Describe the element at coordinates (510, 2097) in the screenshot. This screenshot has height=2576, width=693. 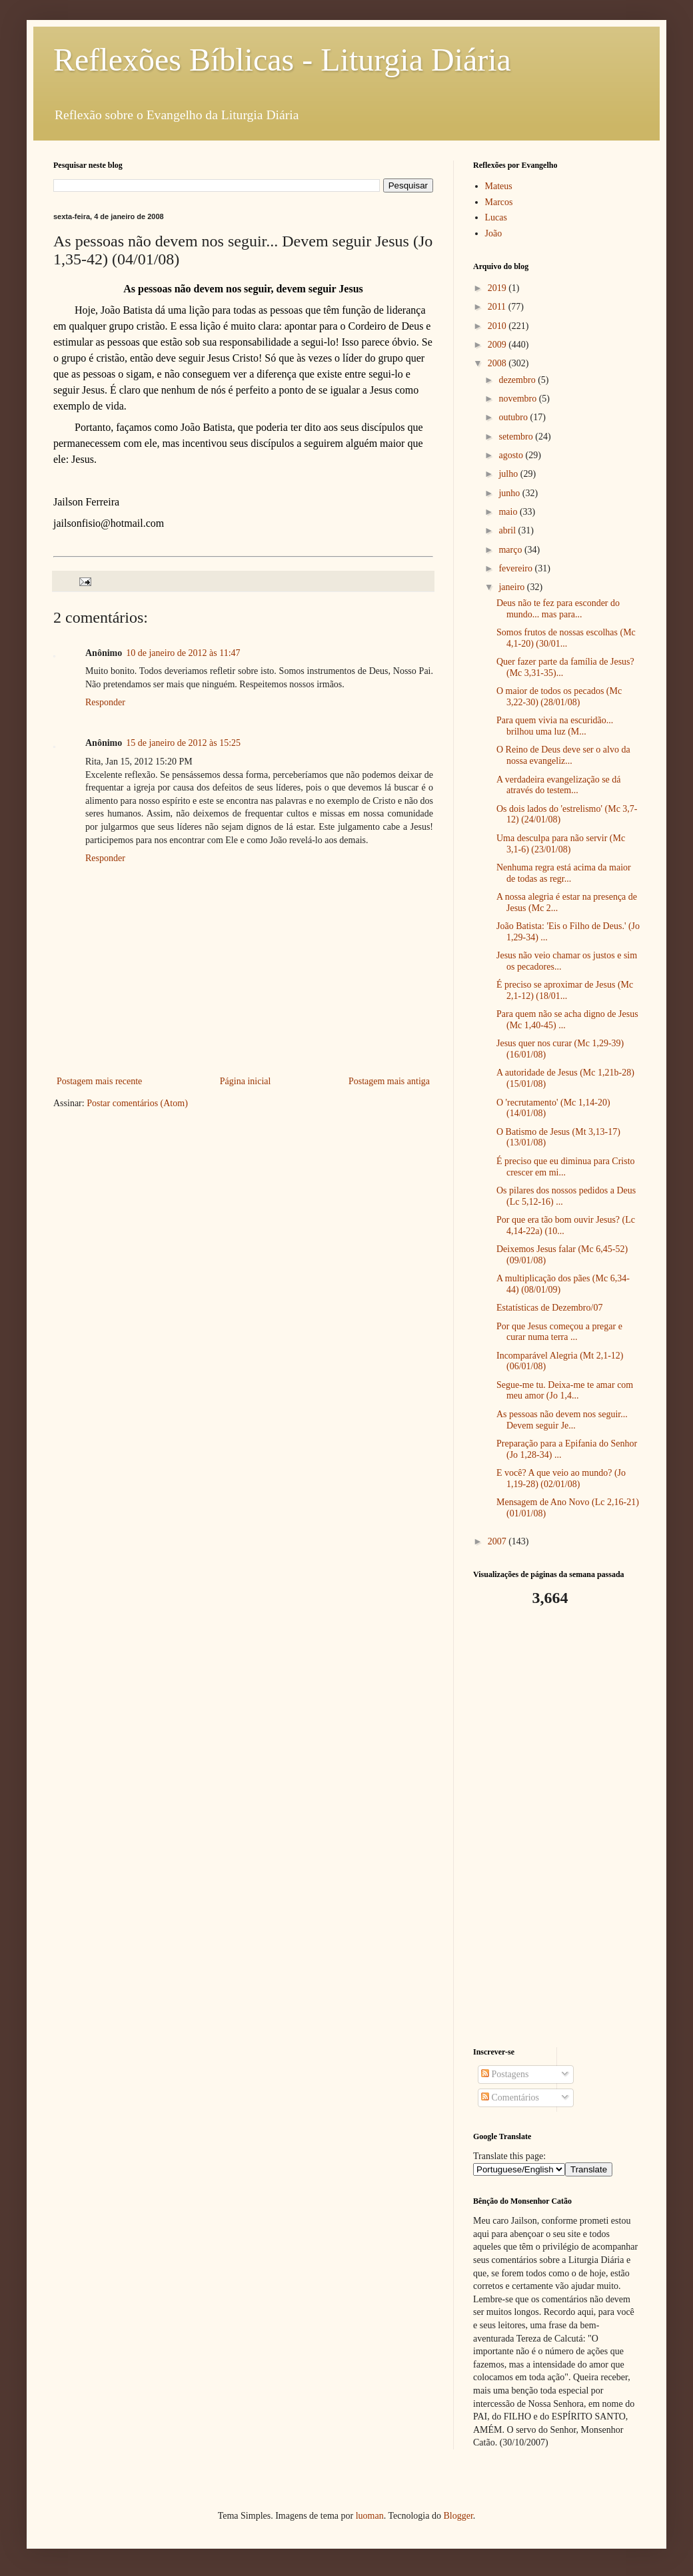
I see `Comentários` at that location.